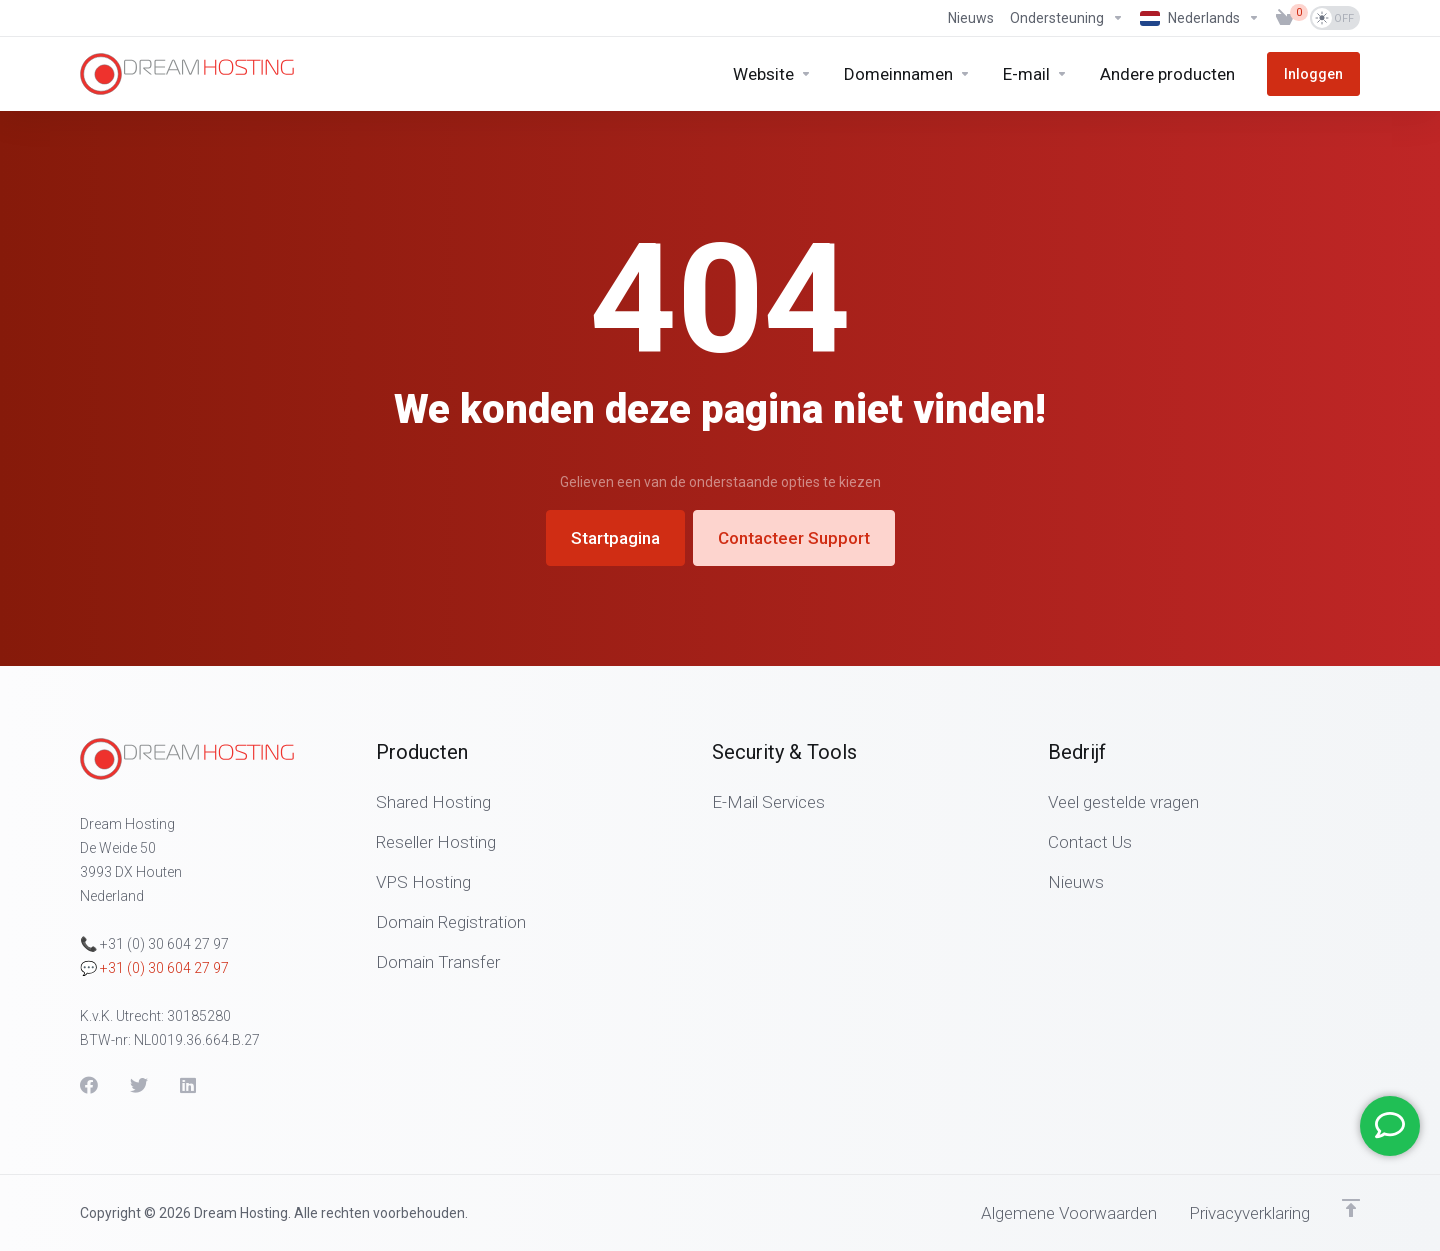 This screenshot has width=1440, height=1251. Describe the element at coordinates (89, 1085) in the screenshot. I see `[Facebook]` at that location.